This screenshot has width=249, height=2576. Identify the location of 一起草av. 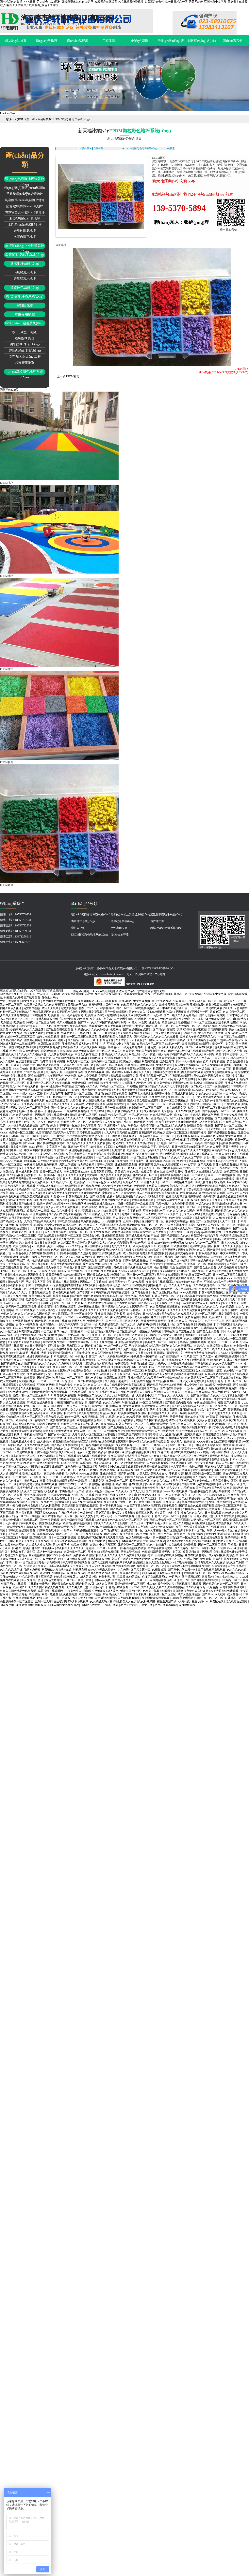
(67, 1530).